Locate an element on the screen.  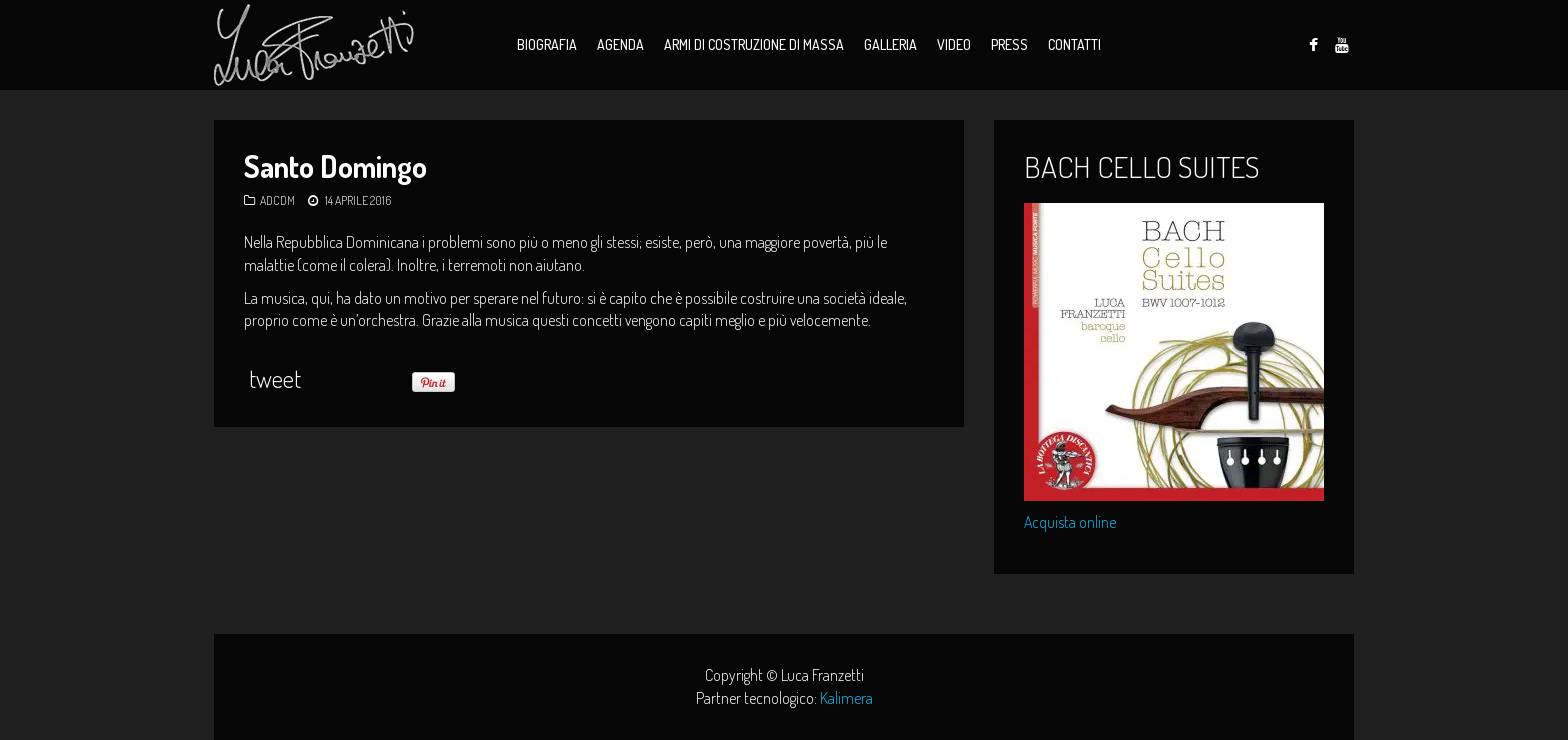
Video is located at coordinates (954, 44).